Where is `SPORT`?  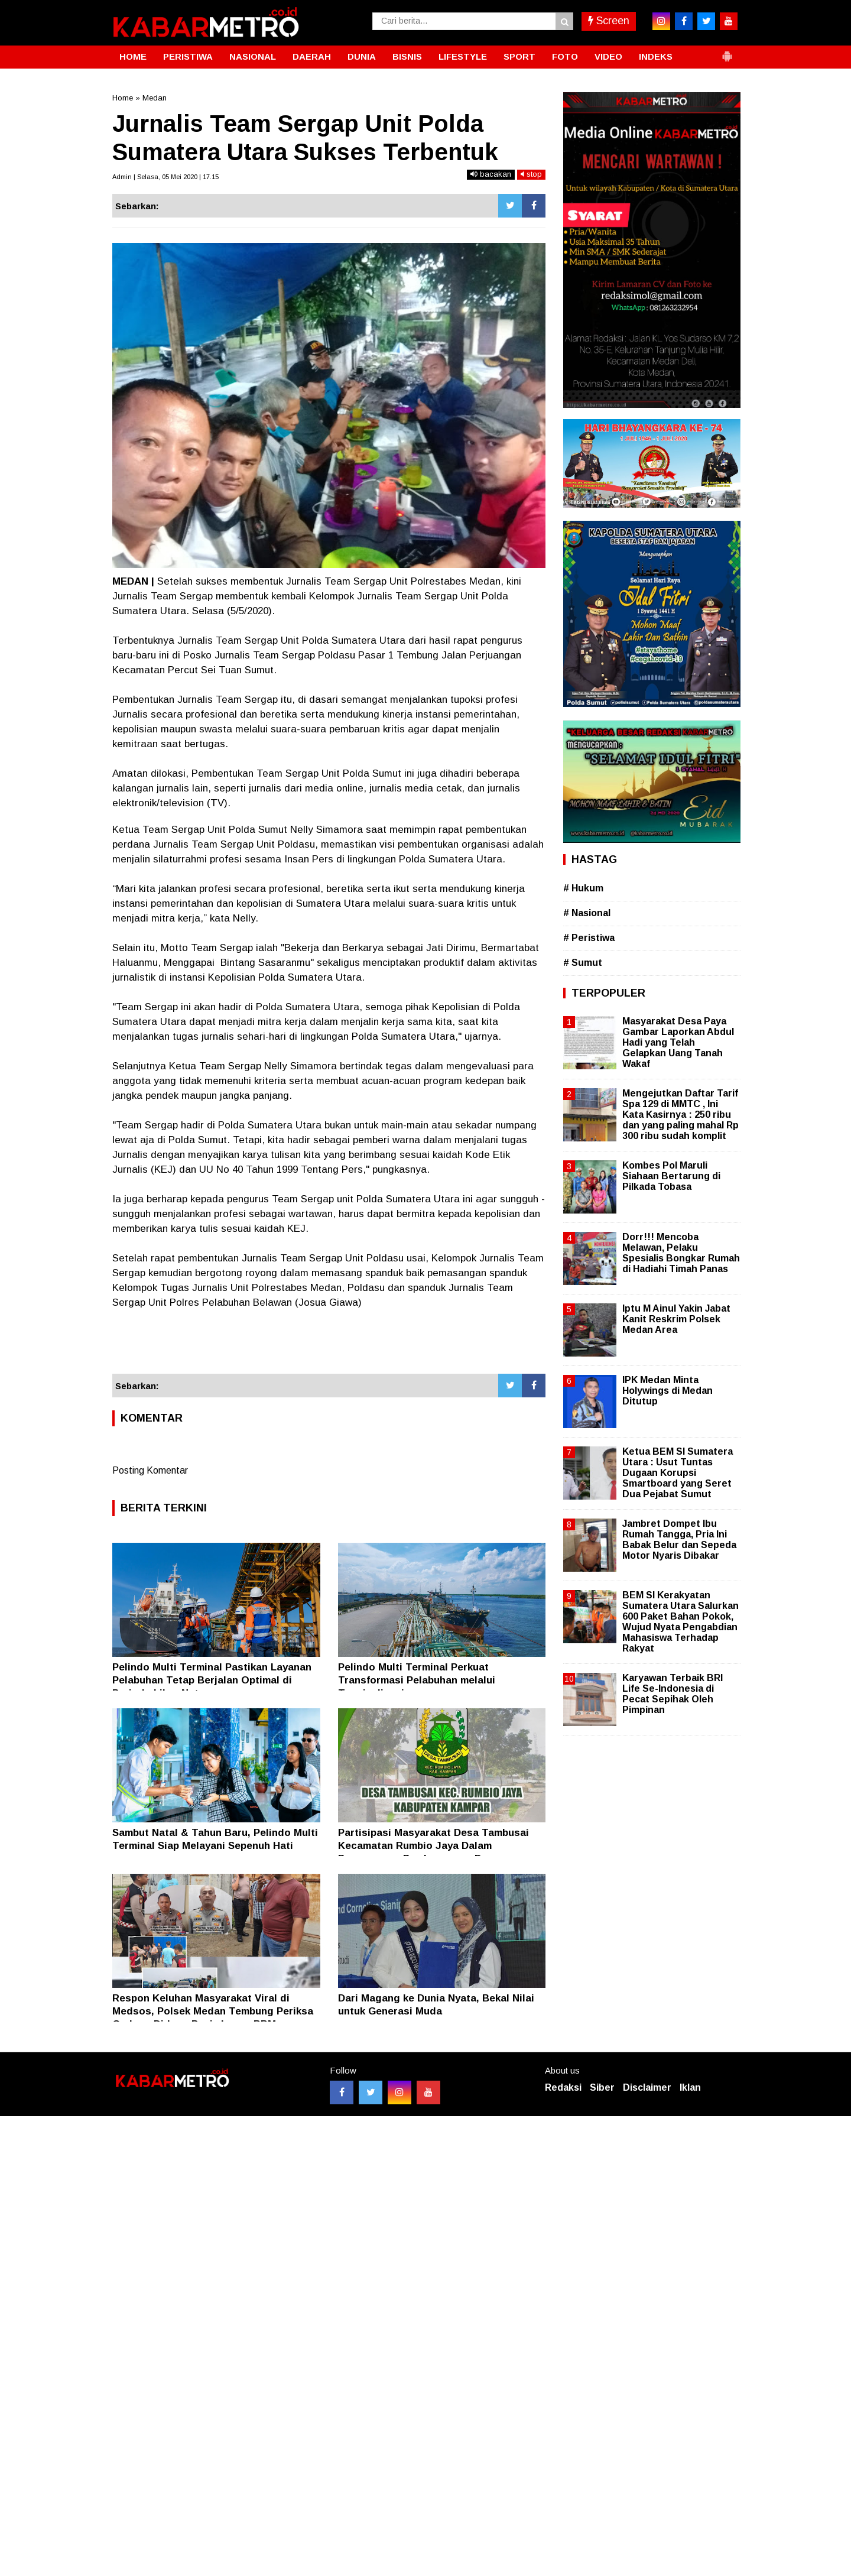 SPORT is located at coordinates (519, 56).